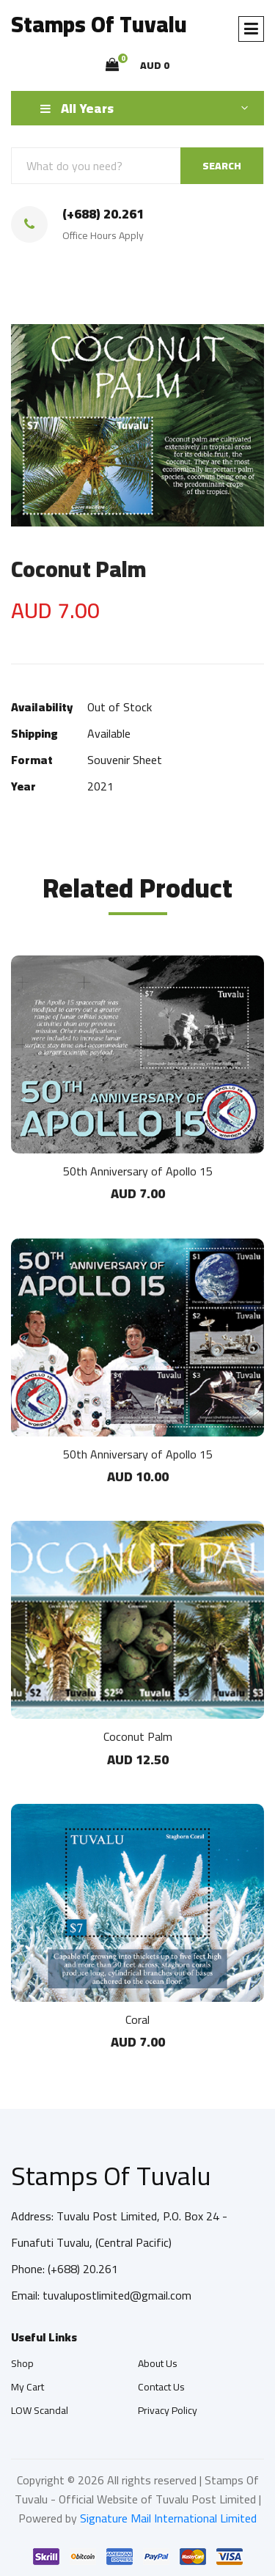 The height and width of the screenshot is (2576, 275). Describe the element at coordinates (137, 1736) in the screenshot. I see `Coconut Palm` at that location.